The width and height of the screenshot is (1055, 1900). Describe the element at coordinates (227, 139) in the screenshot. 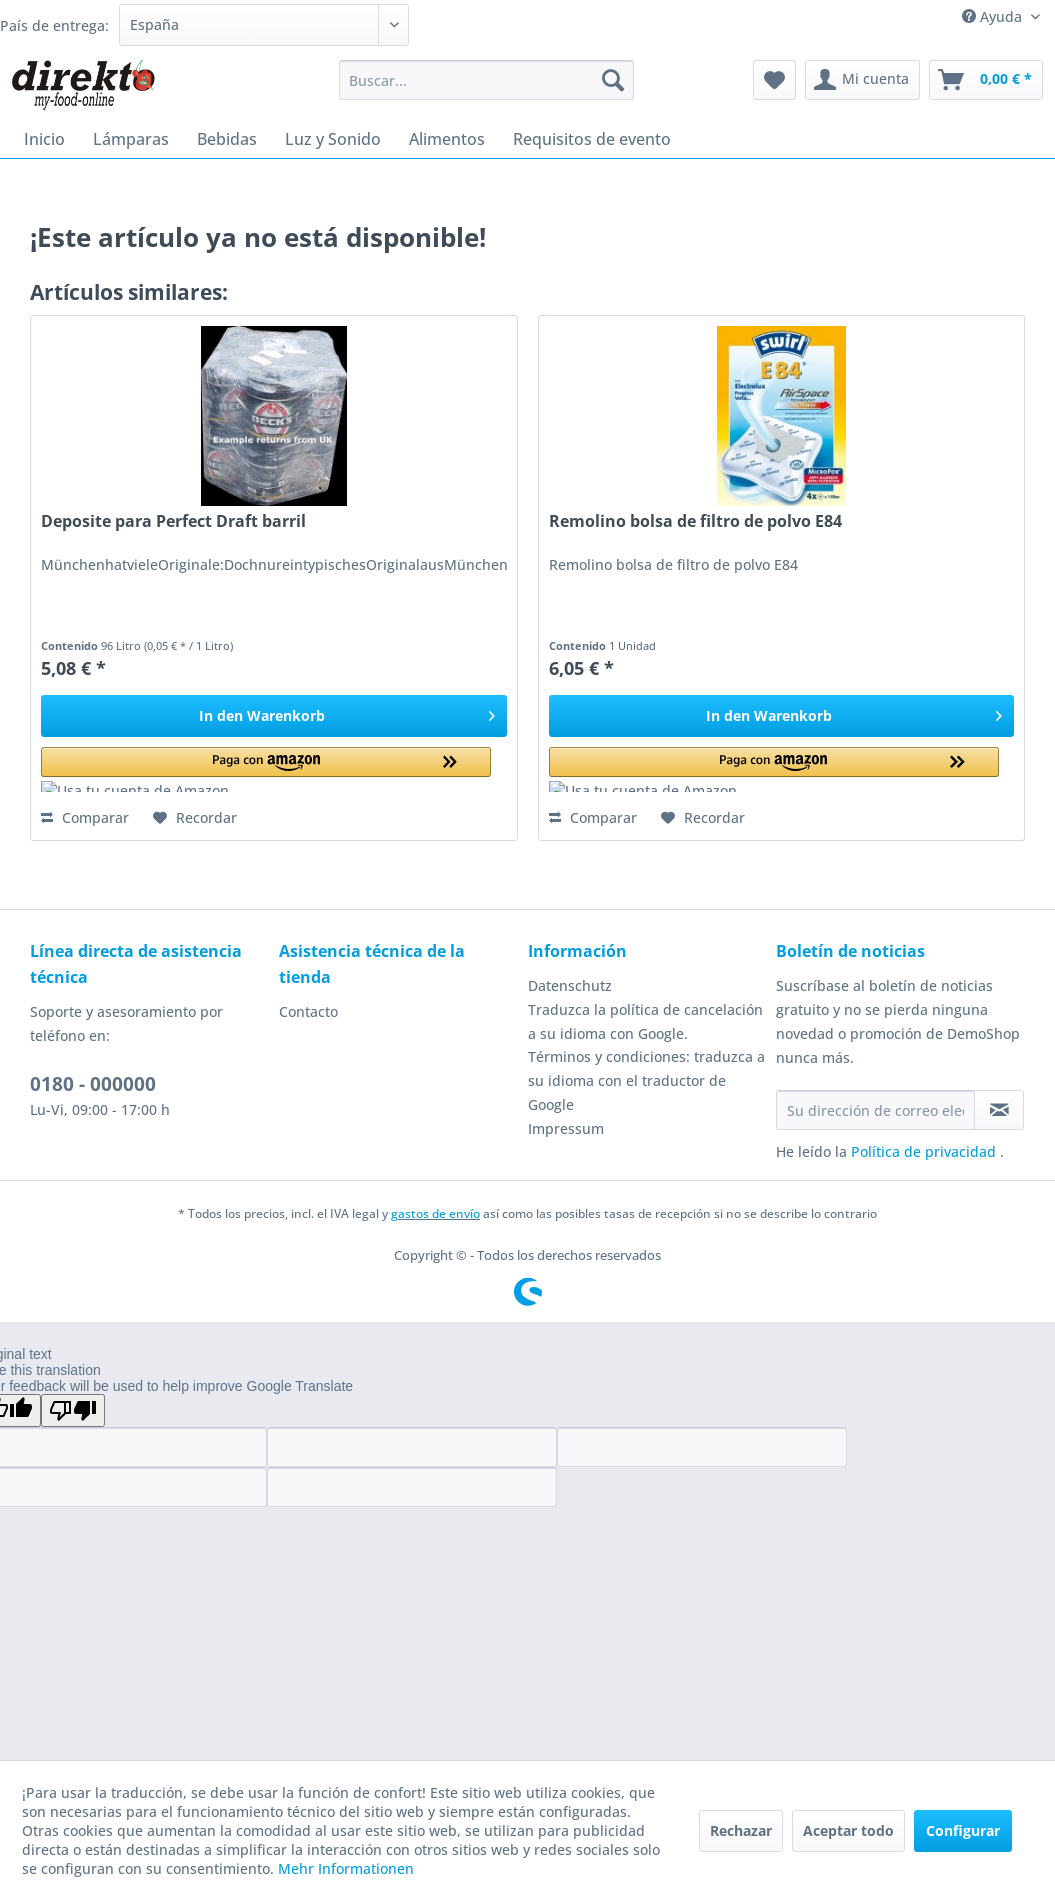

I see `[Bebidas]` at that location.